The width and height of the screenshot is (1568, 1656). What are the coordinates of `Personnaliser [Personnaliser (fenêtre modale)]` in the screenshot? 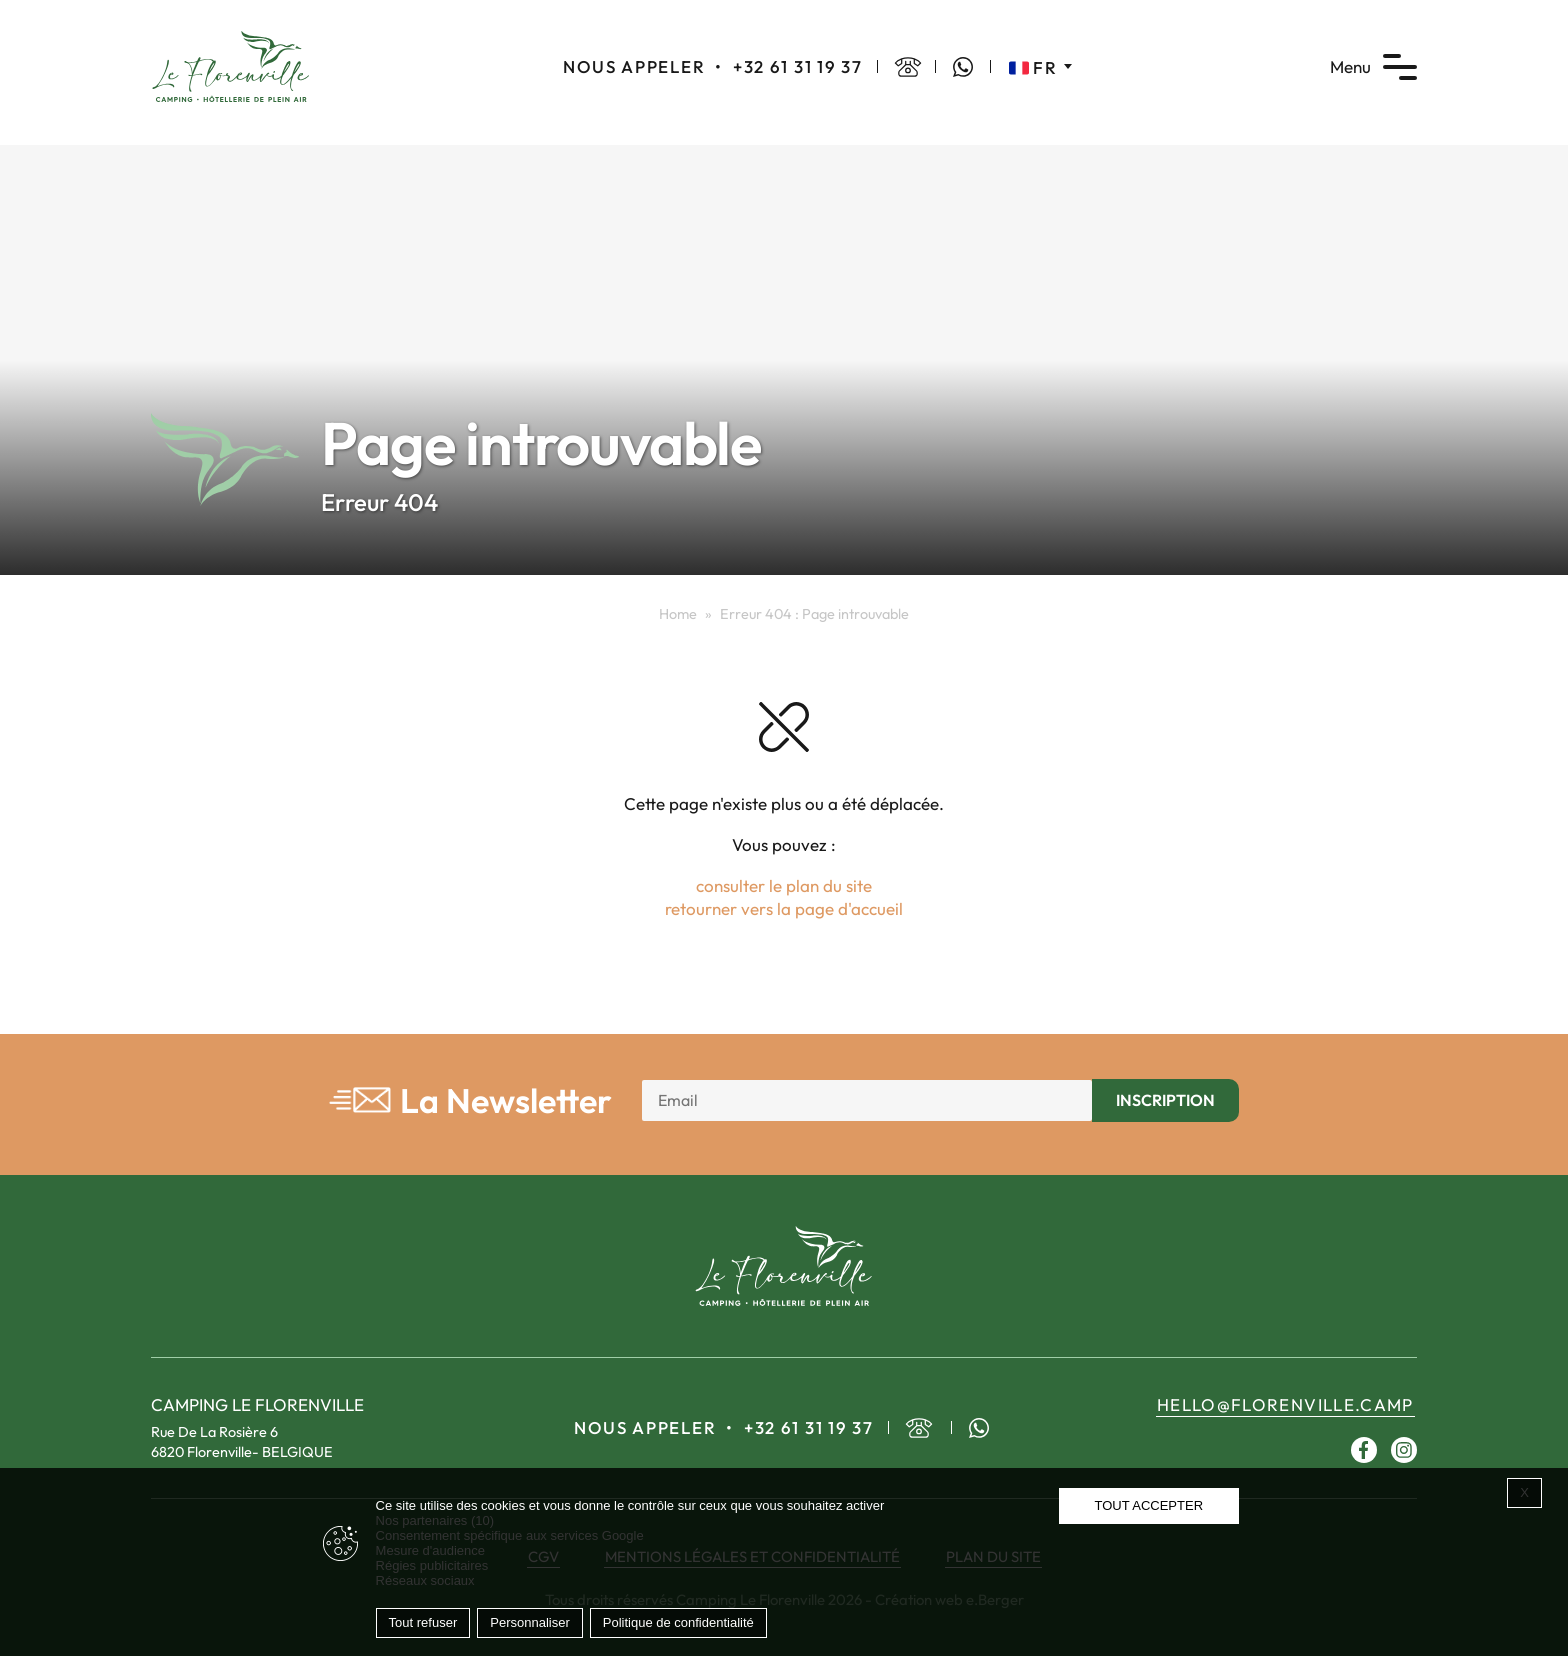 It's located at (530, 1622).